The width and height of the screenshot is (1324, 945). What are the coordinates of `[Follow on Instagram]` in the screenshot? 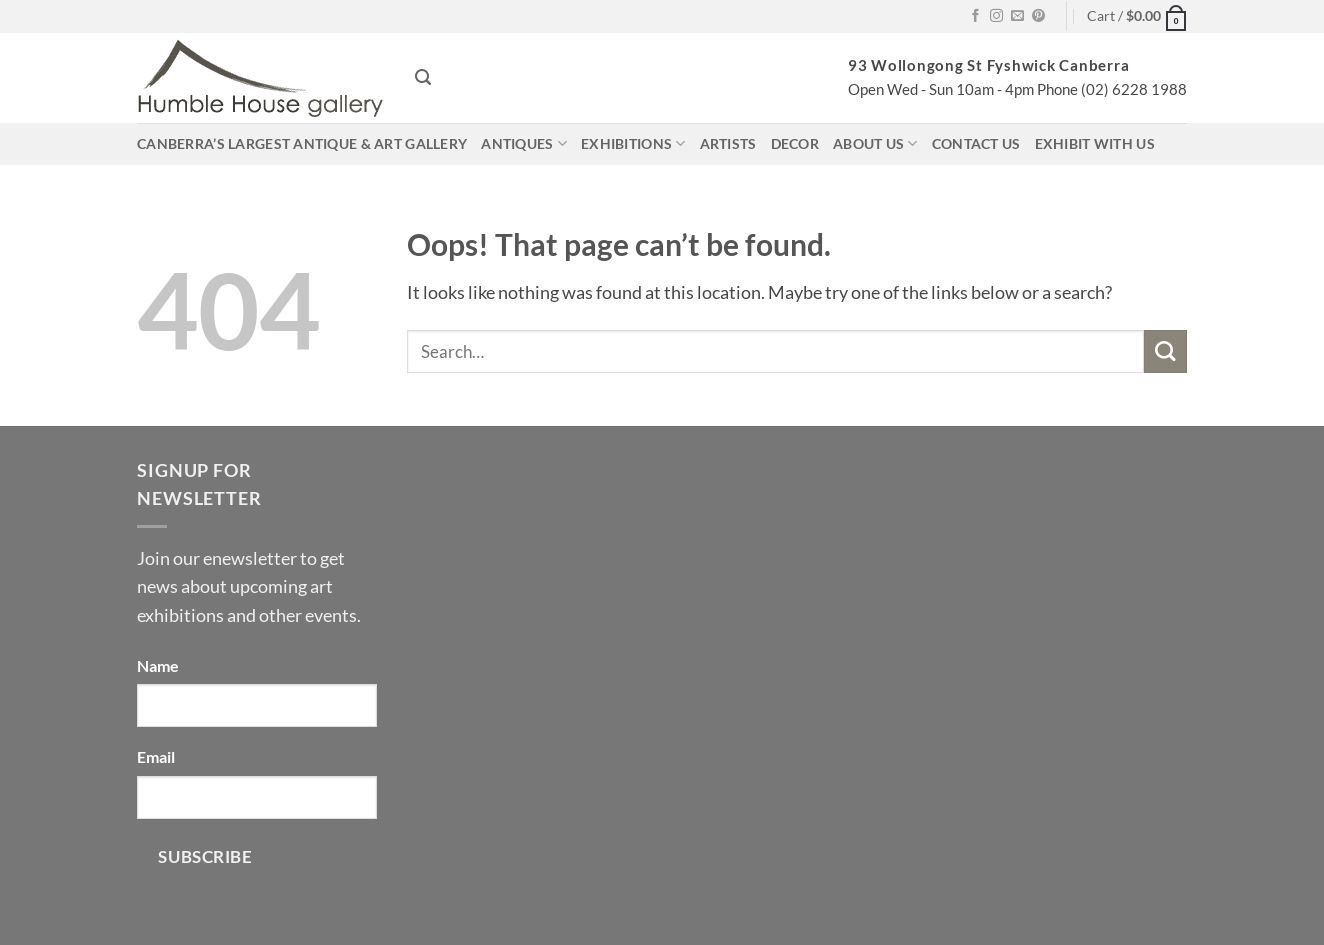 It's located at (996, 16).